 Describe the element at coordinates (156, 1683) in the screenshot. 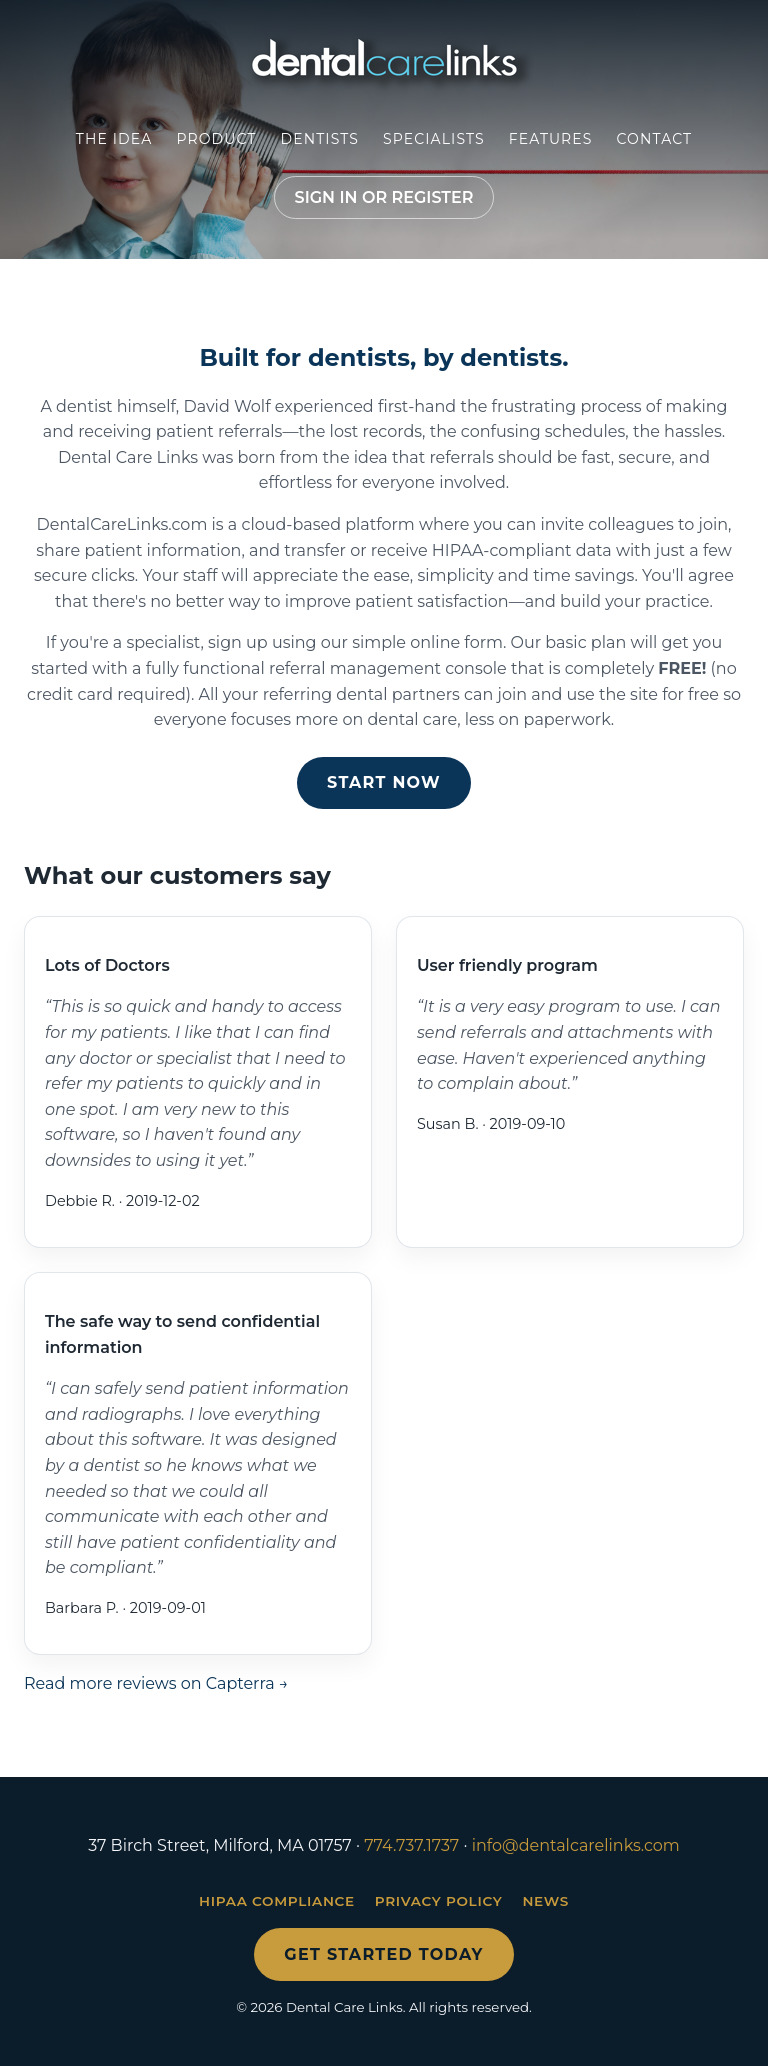

I see `Read more reviews on Capterra →` at that location.